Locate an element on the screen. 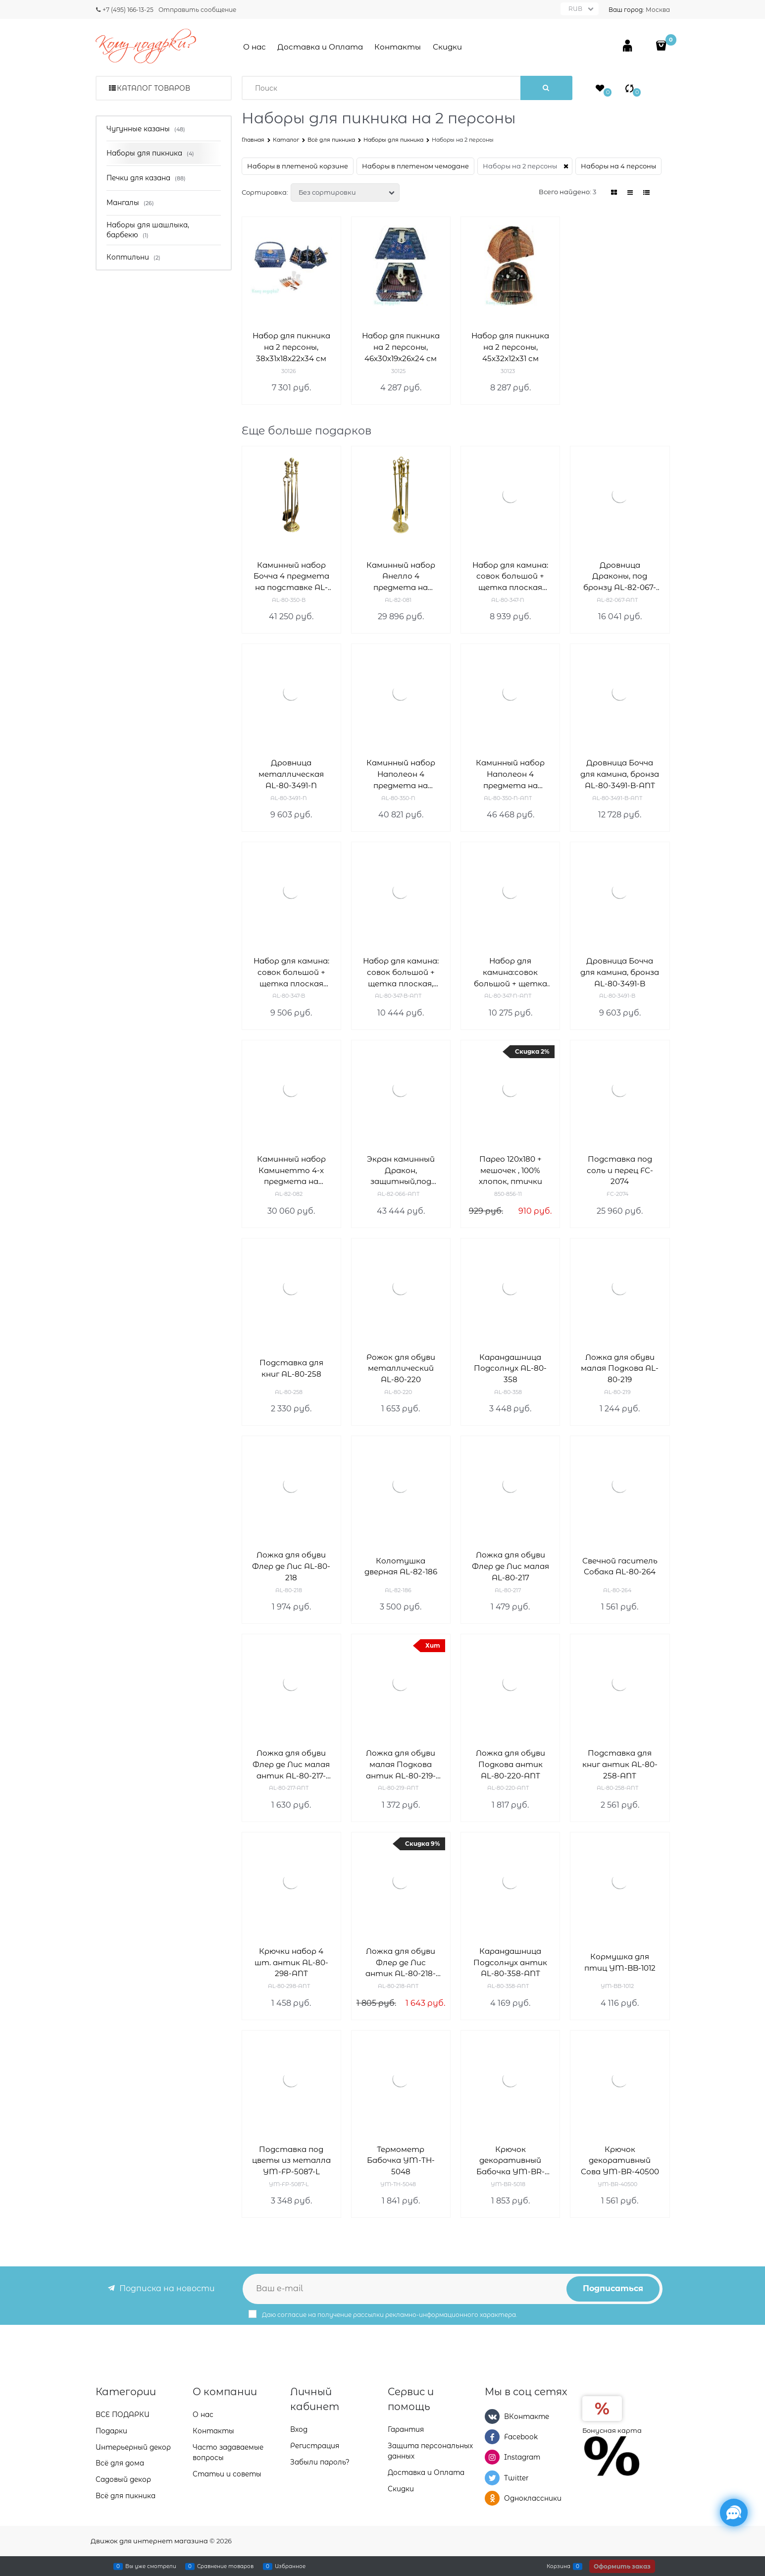 Image resolution: width=765 pixels, height=2576 pixels. Контакты is located at coordinates (397, 47).